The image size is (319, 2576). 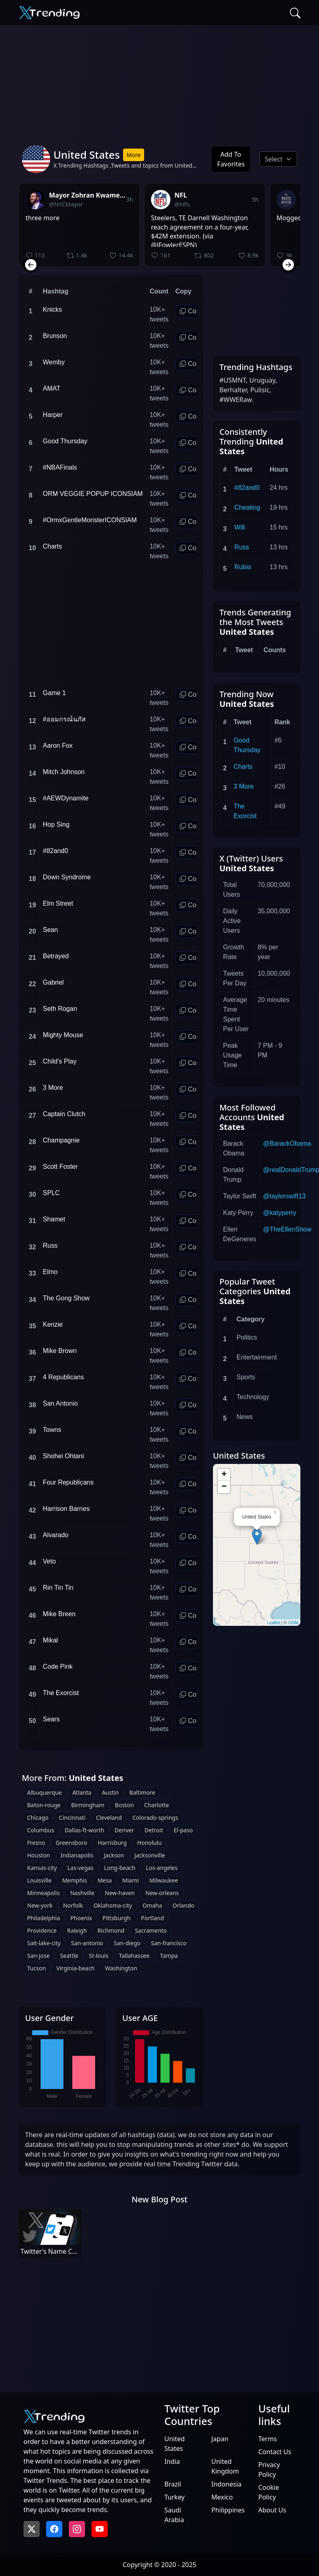 I want to click on St-louis, so click(x=98, y=1955).